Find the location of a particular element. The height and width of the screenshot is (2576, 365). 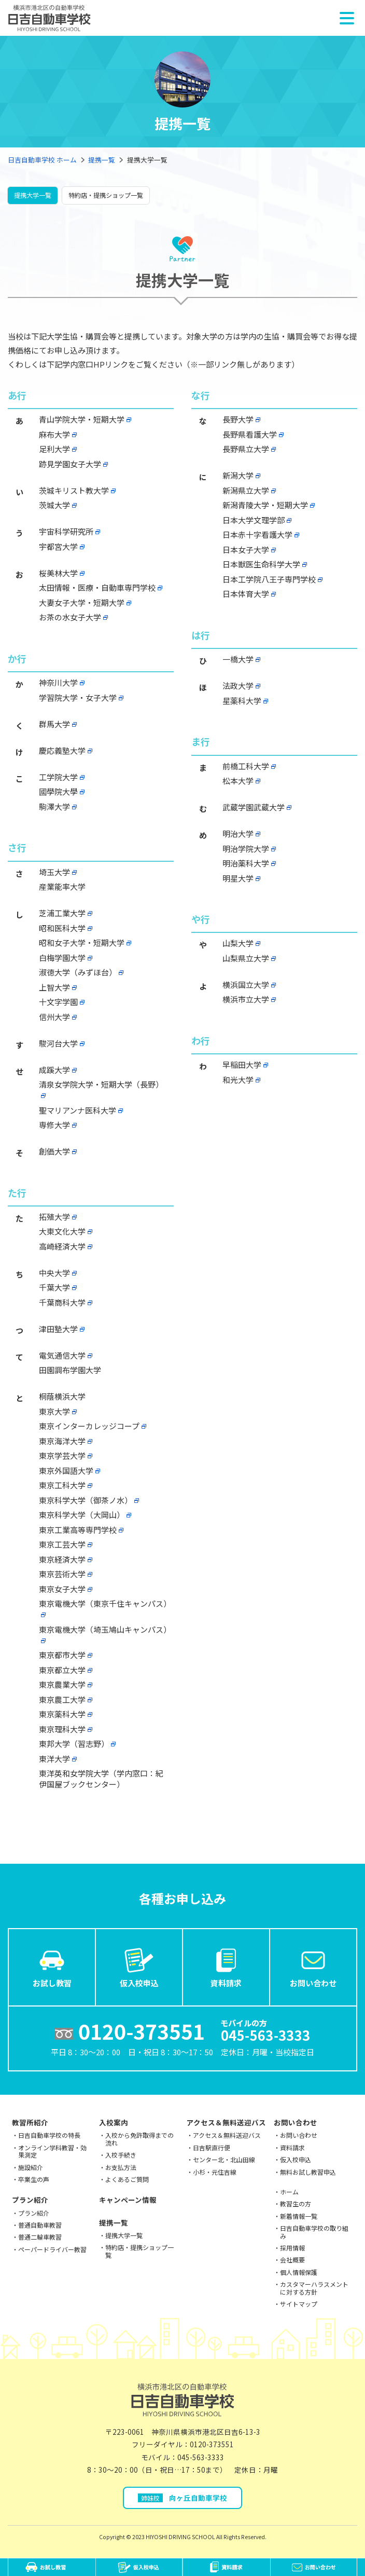

白梅学園大学 is located at coordinates (62, 957).